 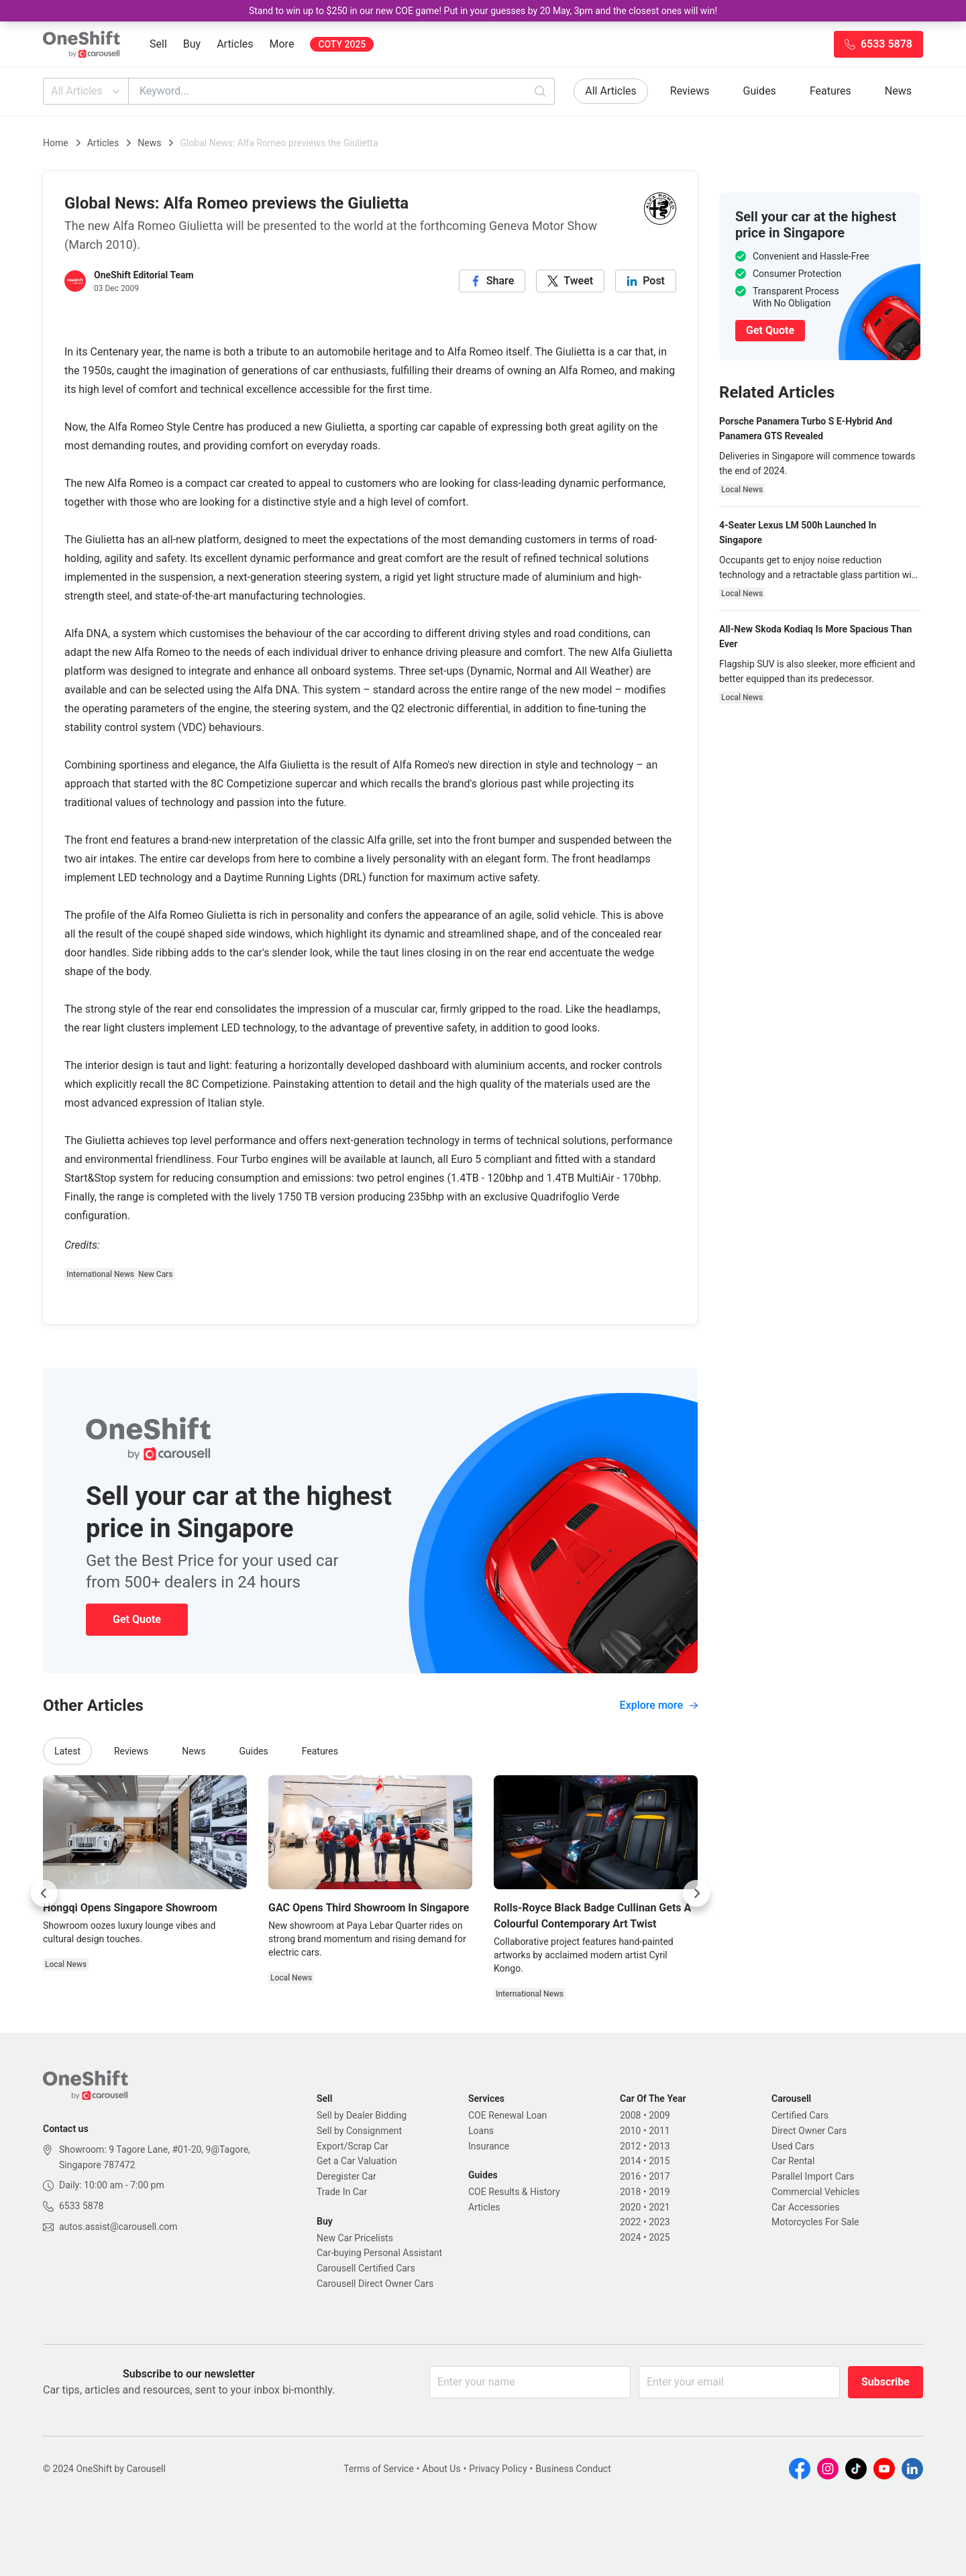 I want to click on [twitter], so click(x=570, y=281).